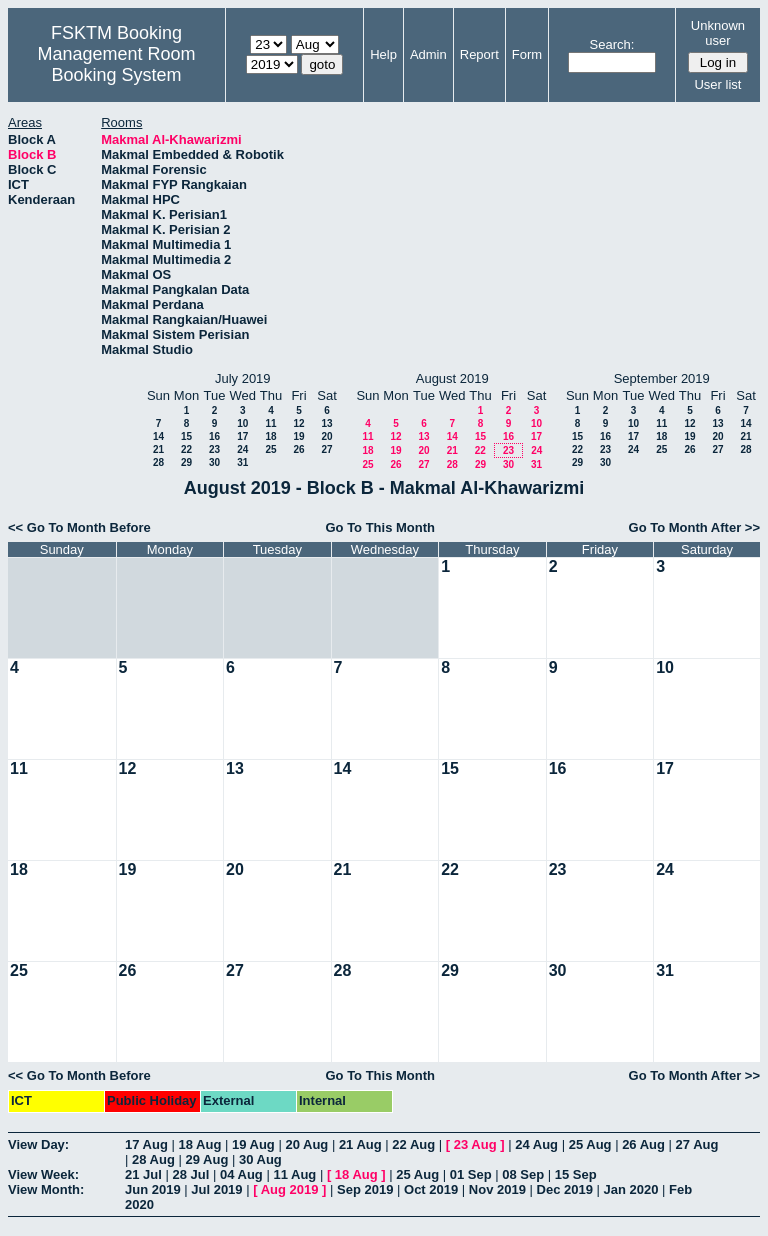  I want to click on 17 Aug, so click(146, 1144).